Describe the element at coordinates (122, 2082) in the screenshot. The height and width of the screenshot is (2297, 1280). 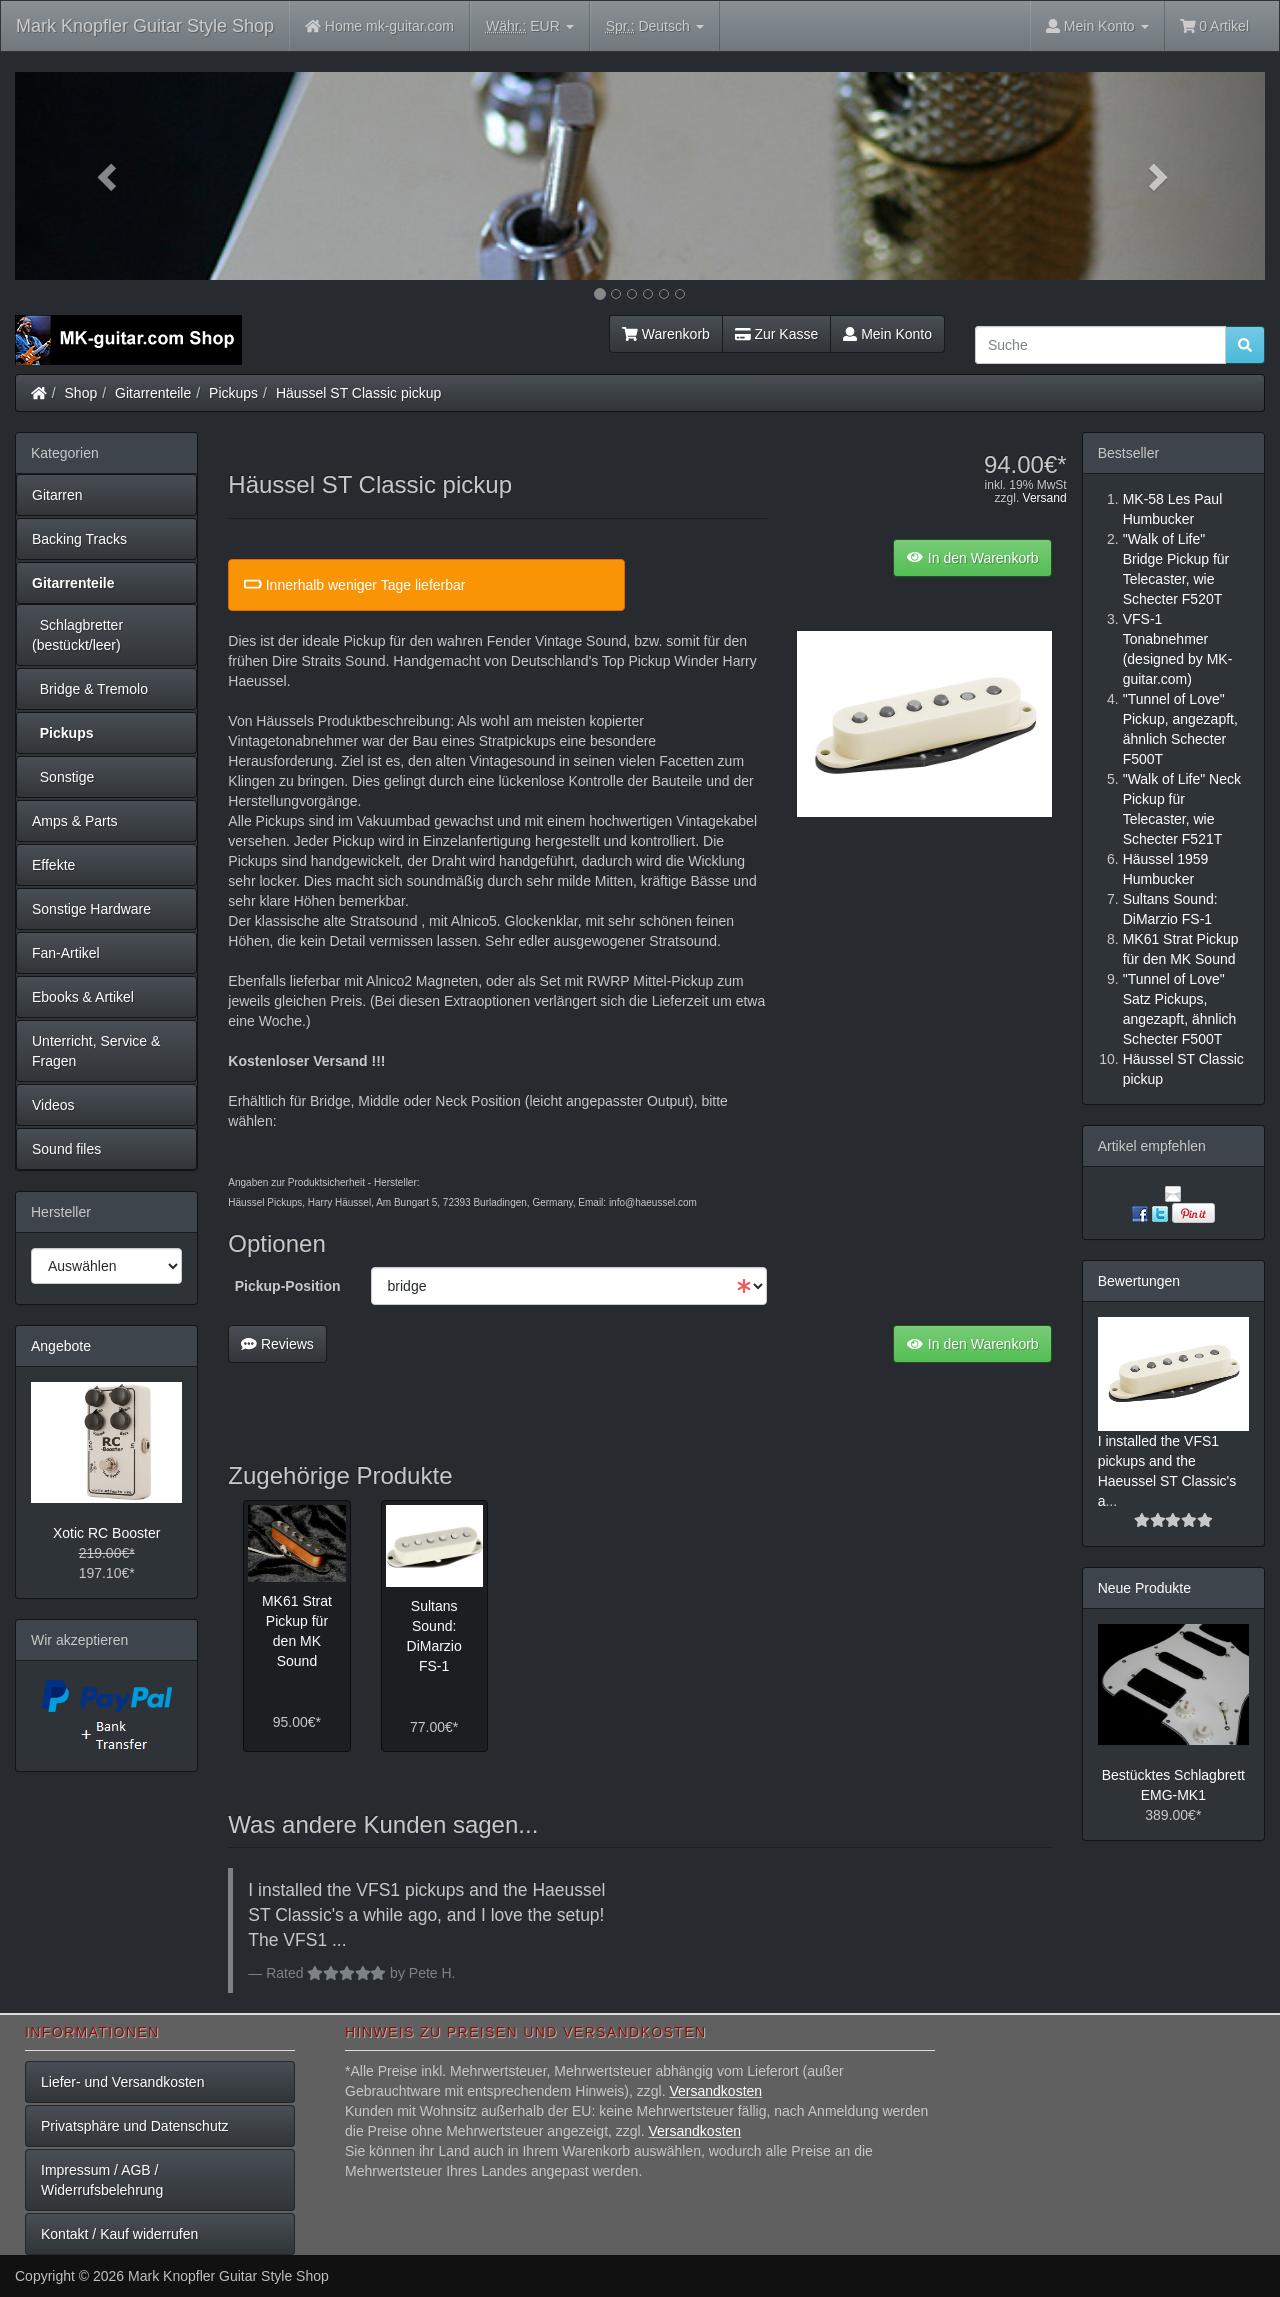
I see `Liefer- und Versandkosten` at that location.